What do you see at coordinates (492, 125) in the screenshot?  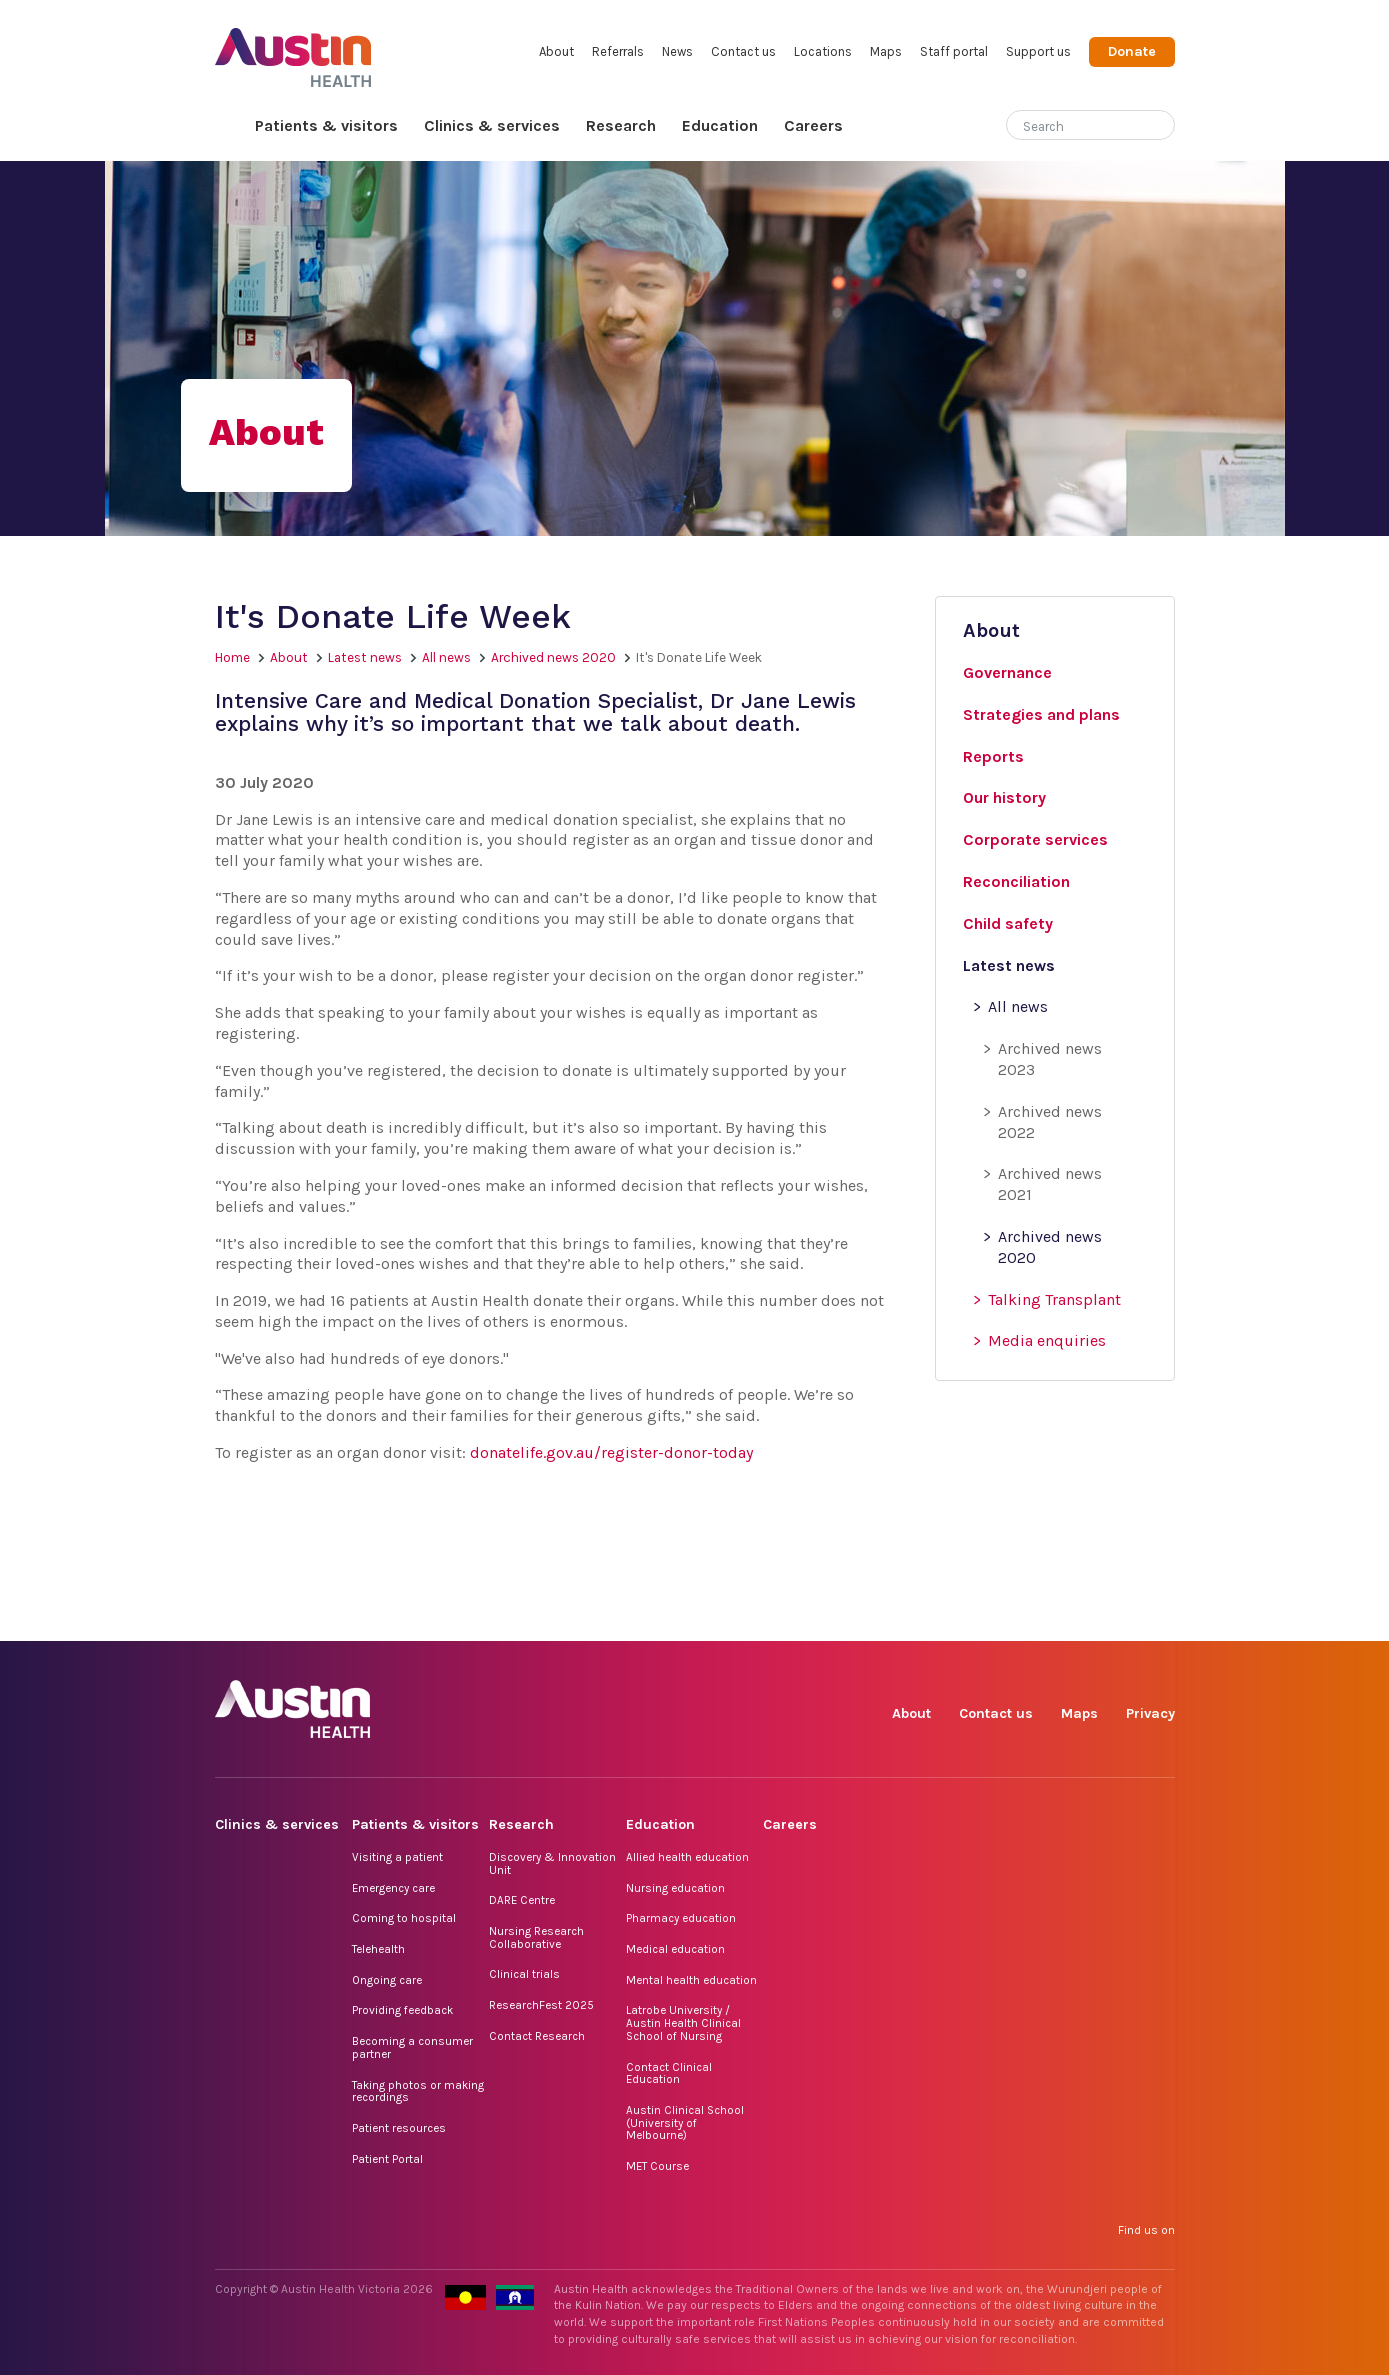 I see `Clinics & services` at bounding box center [492, 125].